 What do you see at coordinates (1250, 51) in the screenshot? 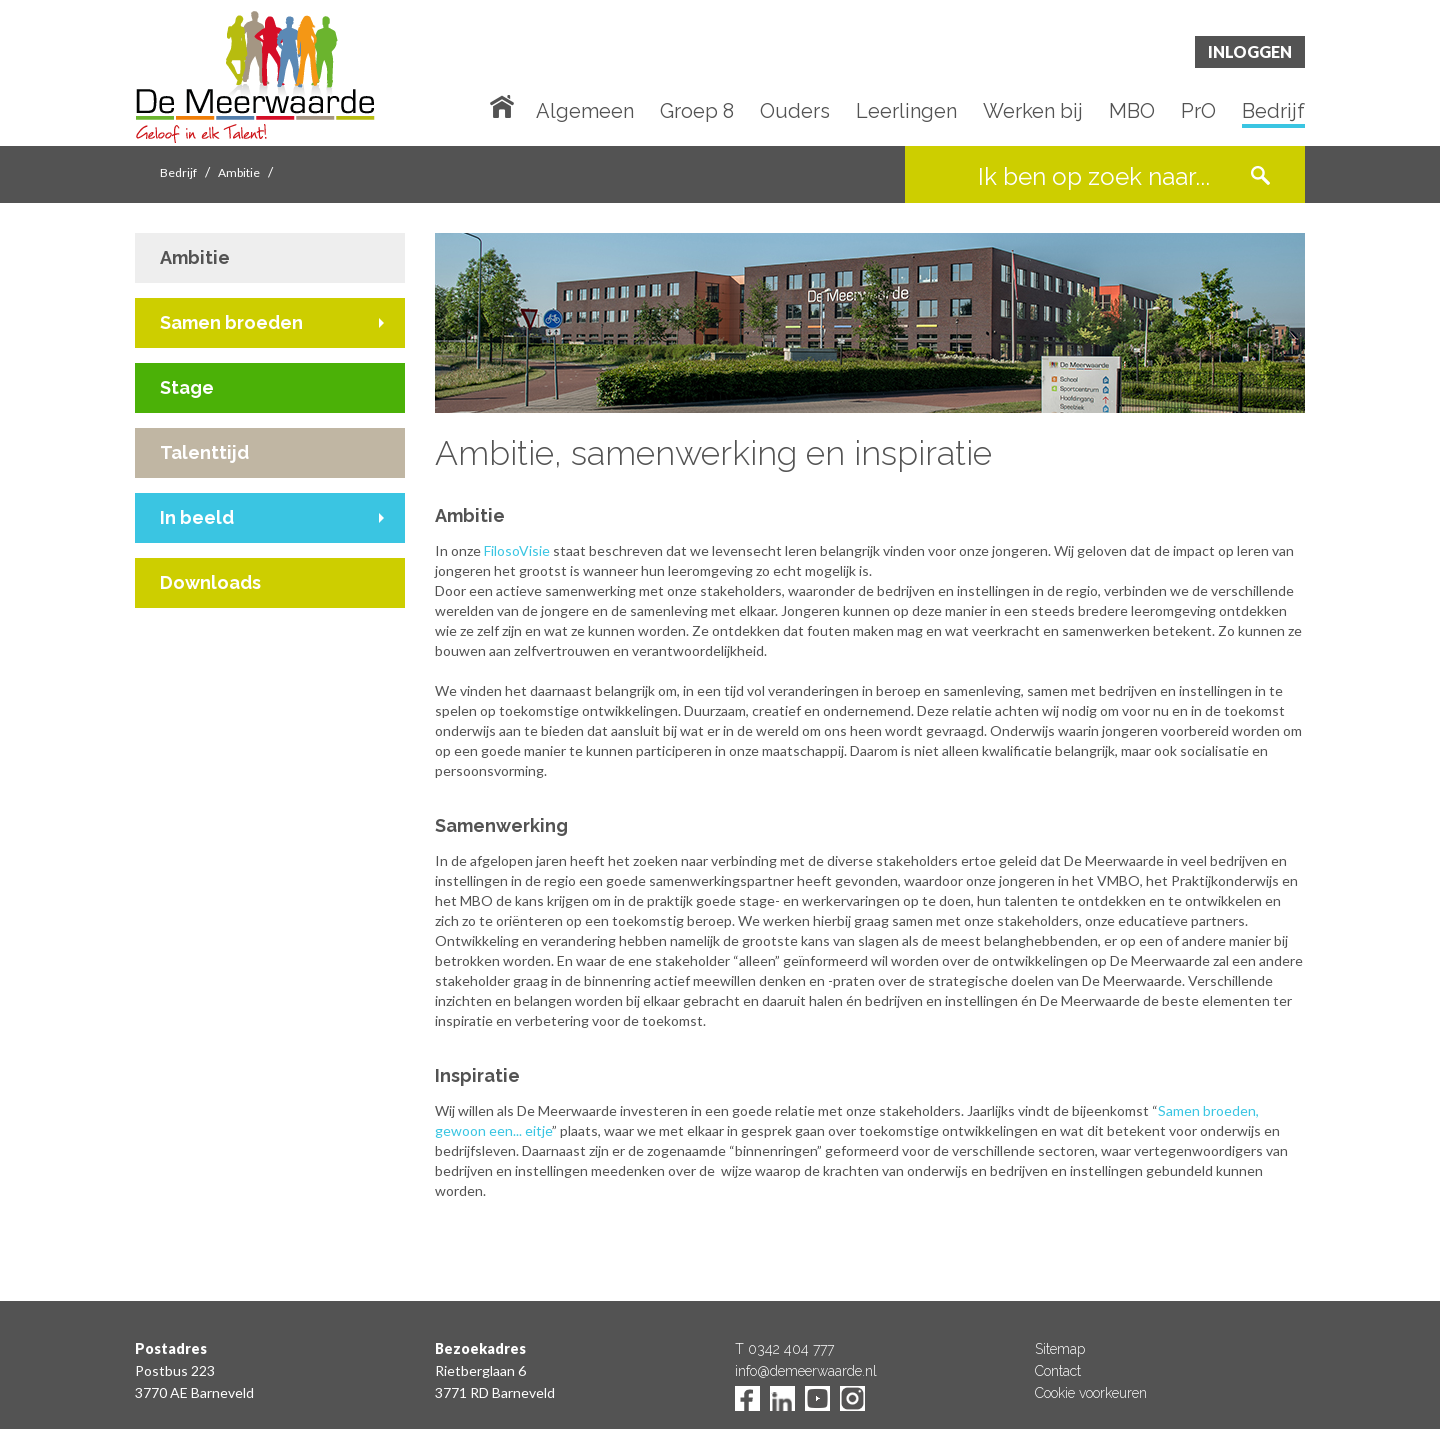
I see `Inloggen` at bounding box center [1250, 51].